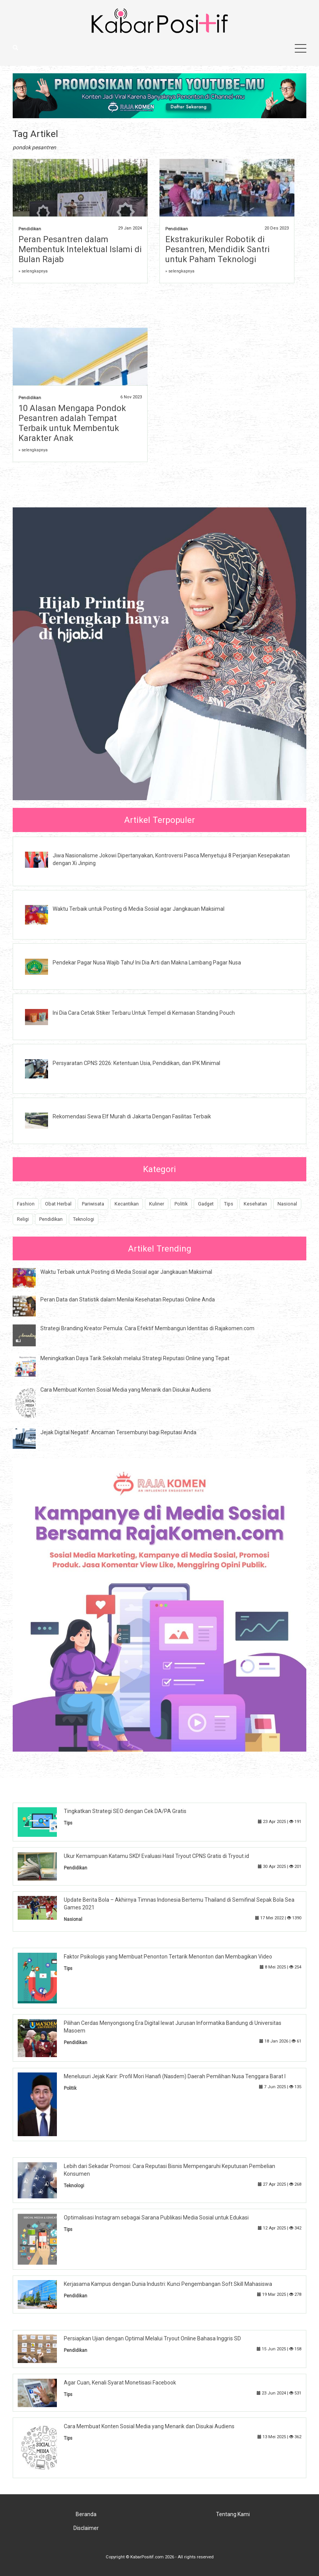  I want to click on Obat Herbal, so click(58, 1204).